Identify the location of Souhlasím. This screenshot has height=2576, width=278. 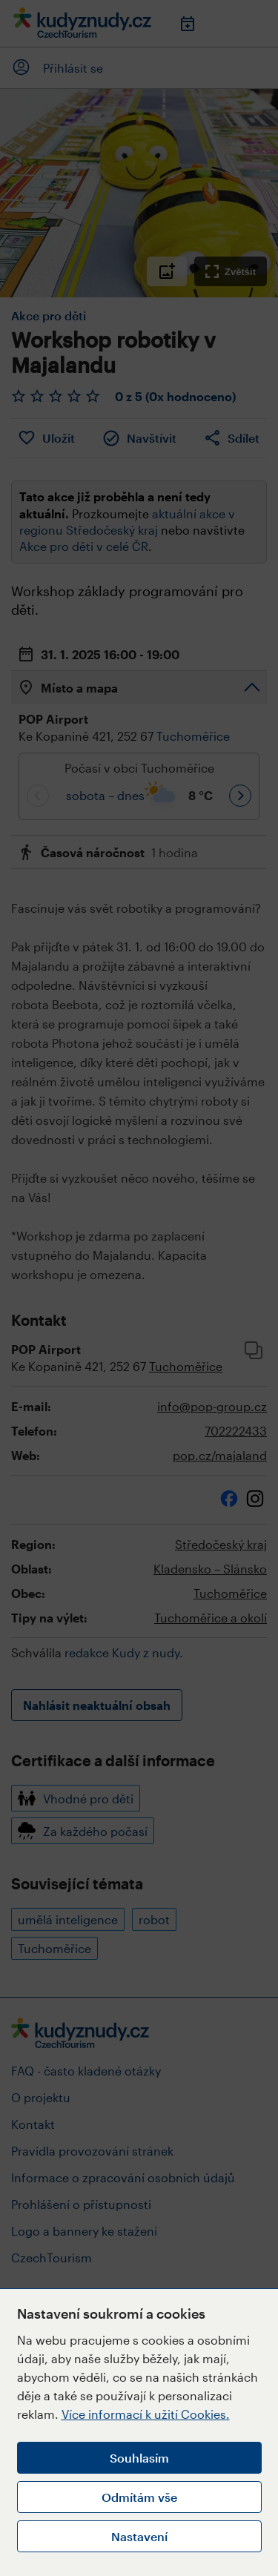
(139, 2458).